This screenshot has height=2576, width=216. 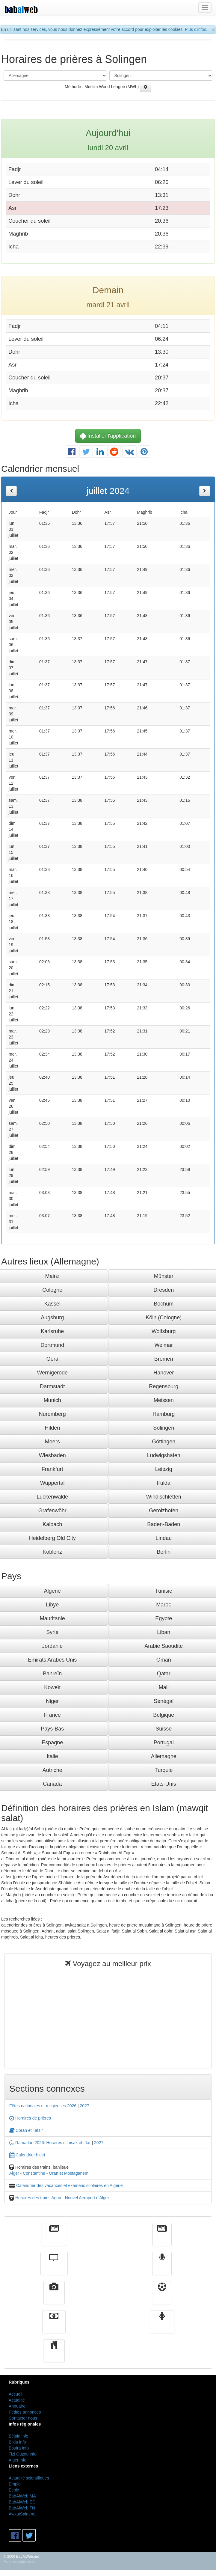 What do you see at coordinates (23, 2418) in the screenshot?
I see `Contacter nous` at bounding box center [23, 2418].